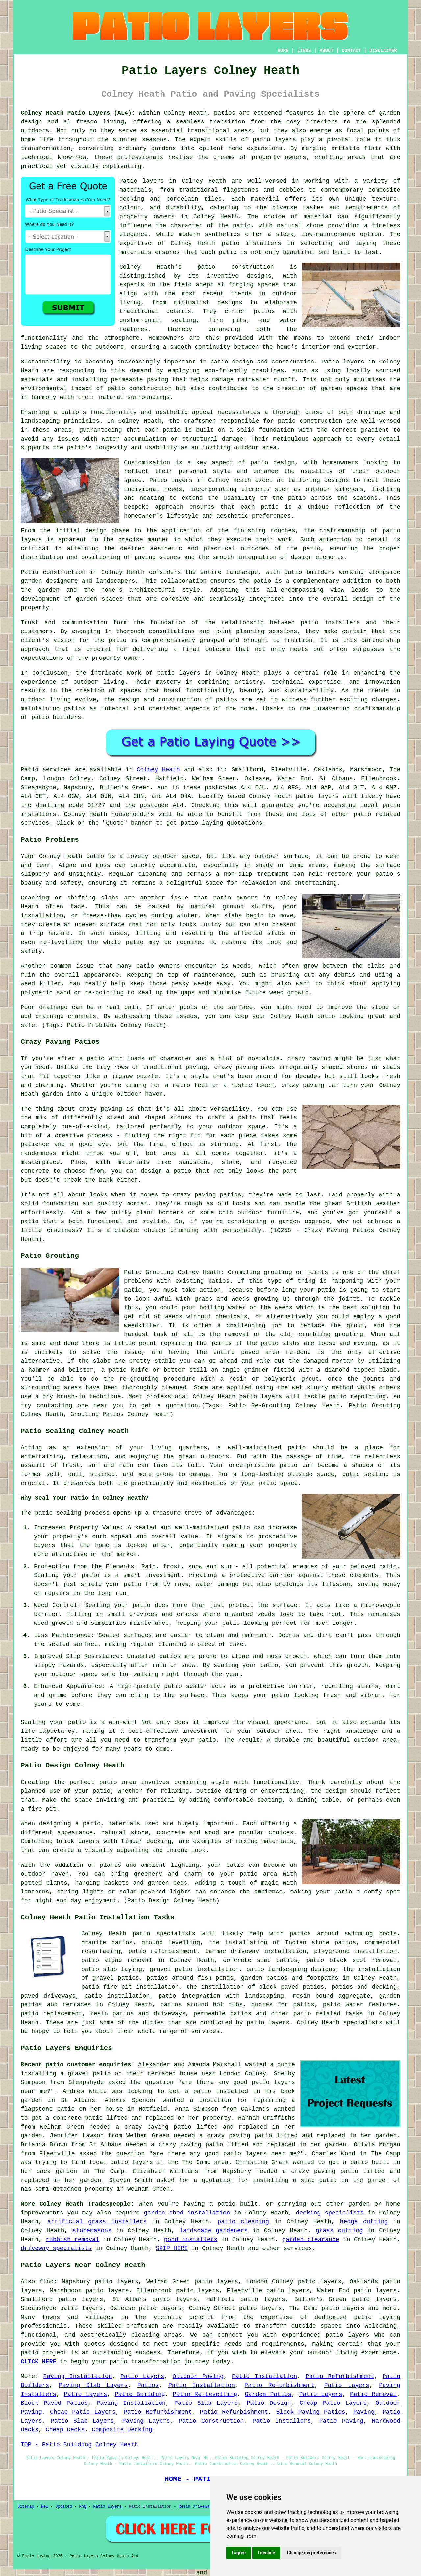  Describe the element at coordinates (44, 2506) in the screenshot. I see `New` at that location.